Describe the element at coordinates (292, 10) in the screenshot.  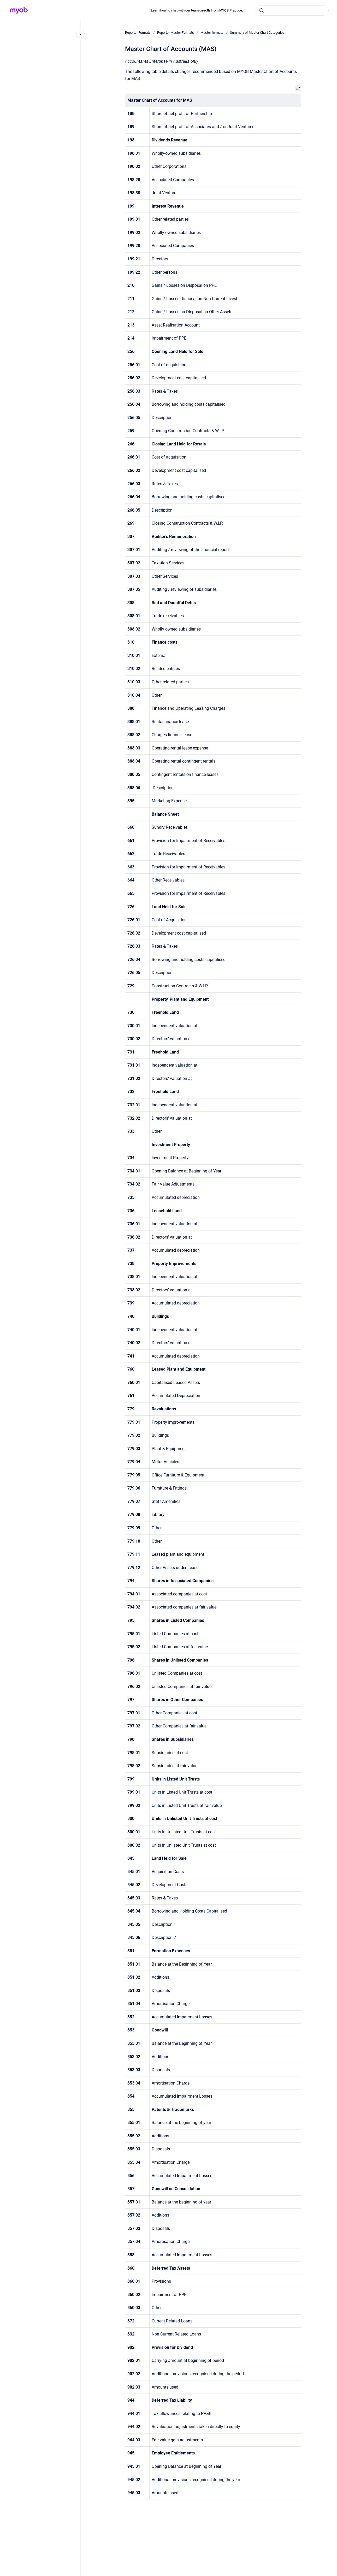
I see `[combobox]` at that location.